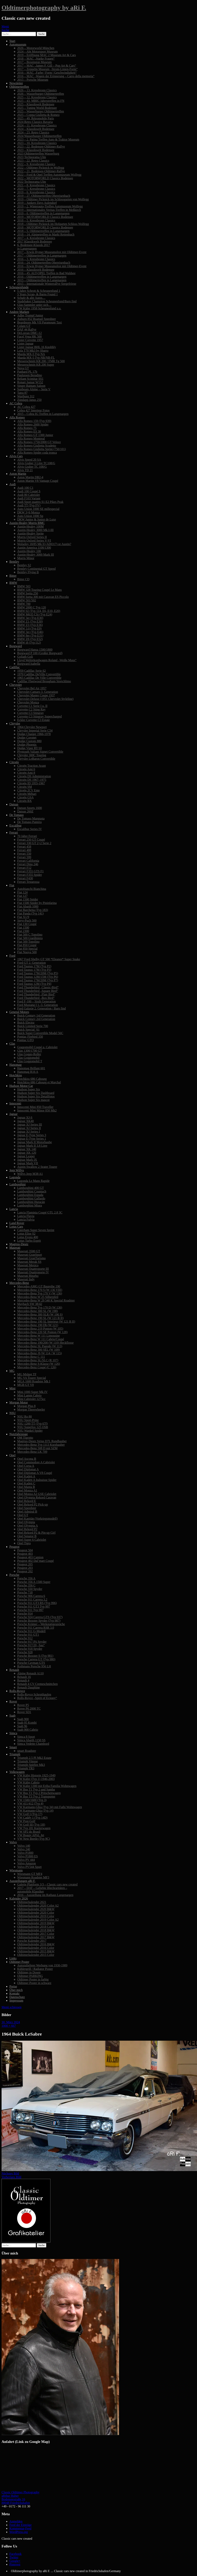  I want to click on Porsche 917 PA Spyder, so click(32, 1641).